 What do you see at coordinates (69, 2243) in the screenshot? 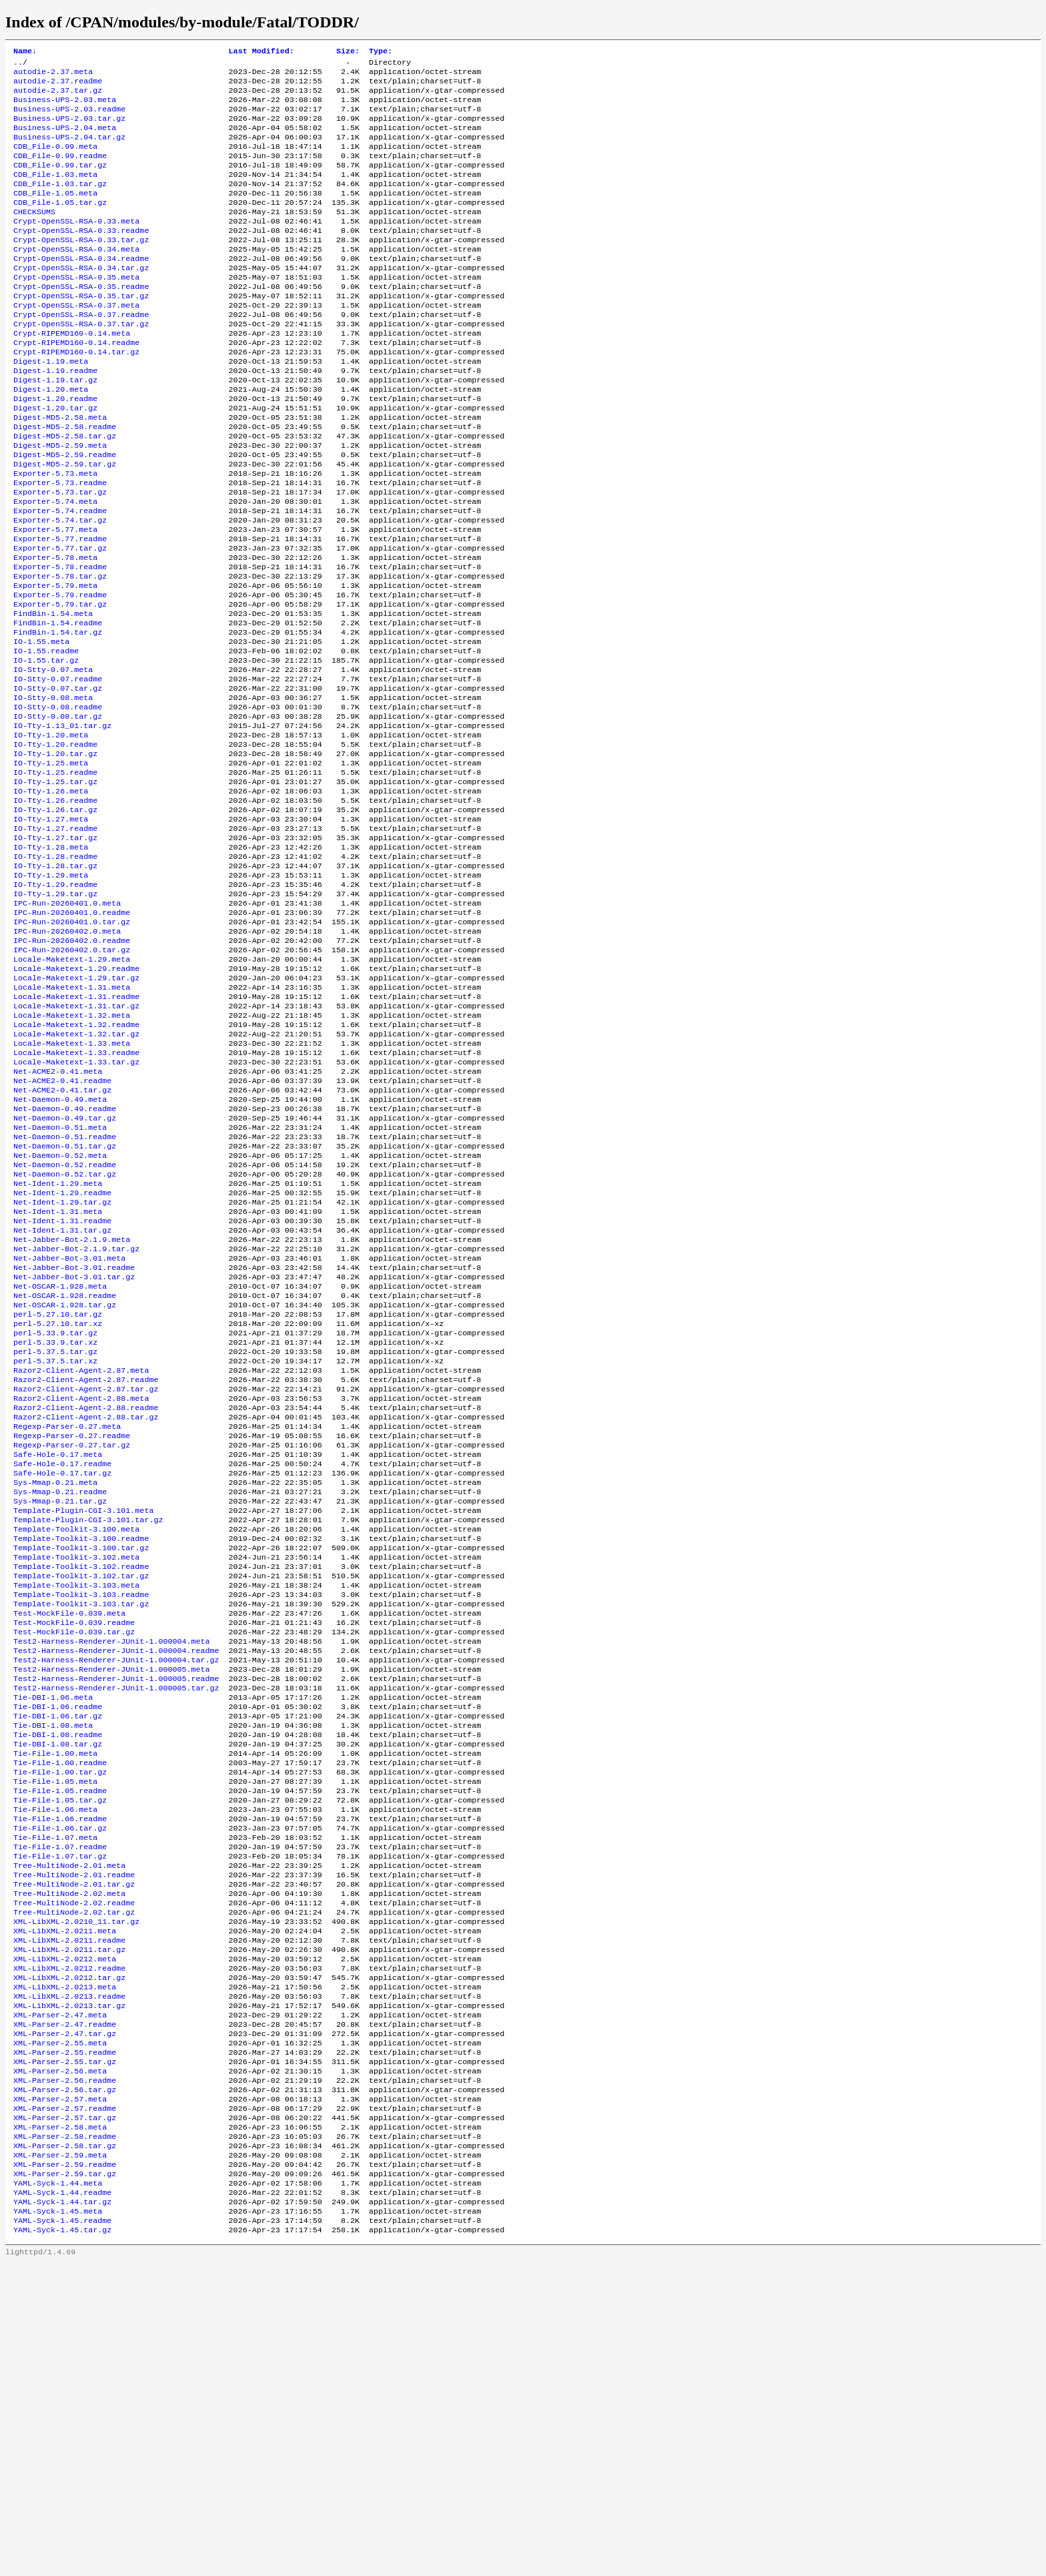
I see `XML-LibXML-2.0212.readme` at bounding box center [69, 2243].